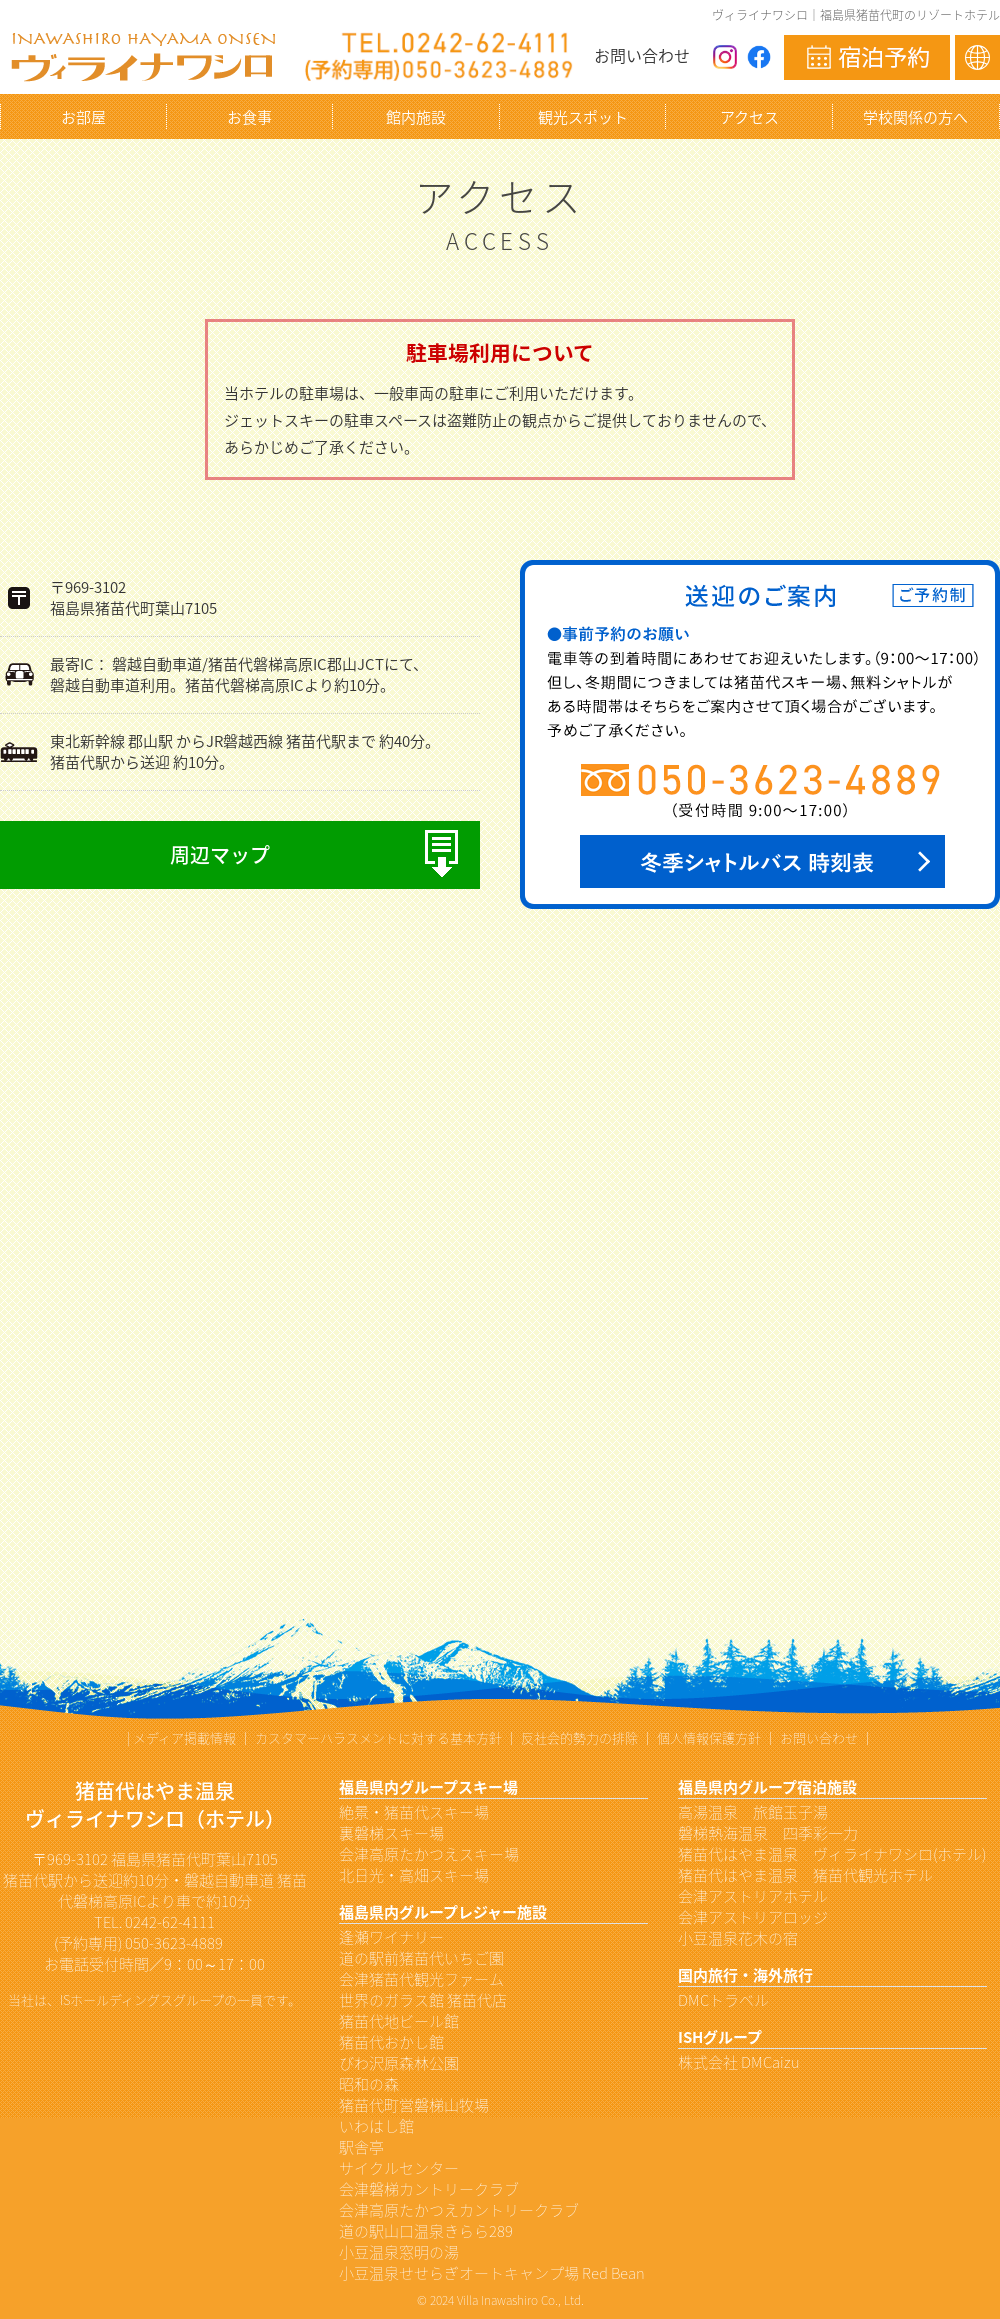 The height and width of the screenshot is (2319, 1000). Describe the element at coordinates (421, 1979) in the screenshot. I see `会津猪苗代観光ファーム` at that location.